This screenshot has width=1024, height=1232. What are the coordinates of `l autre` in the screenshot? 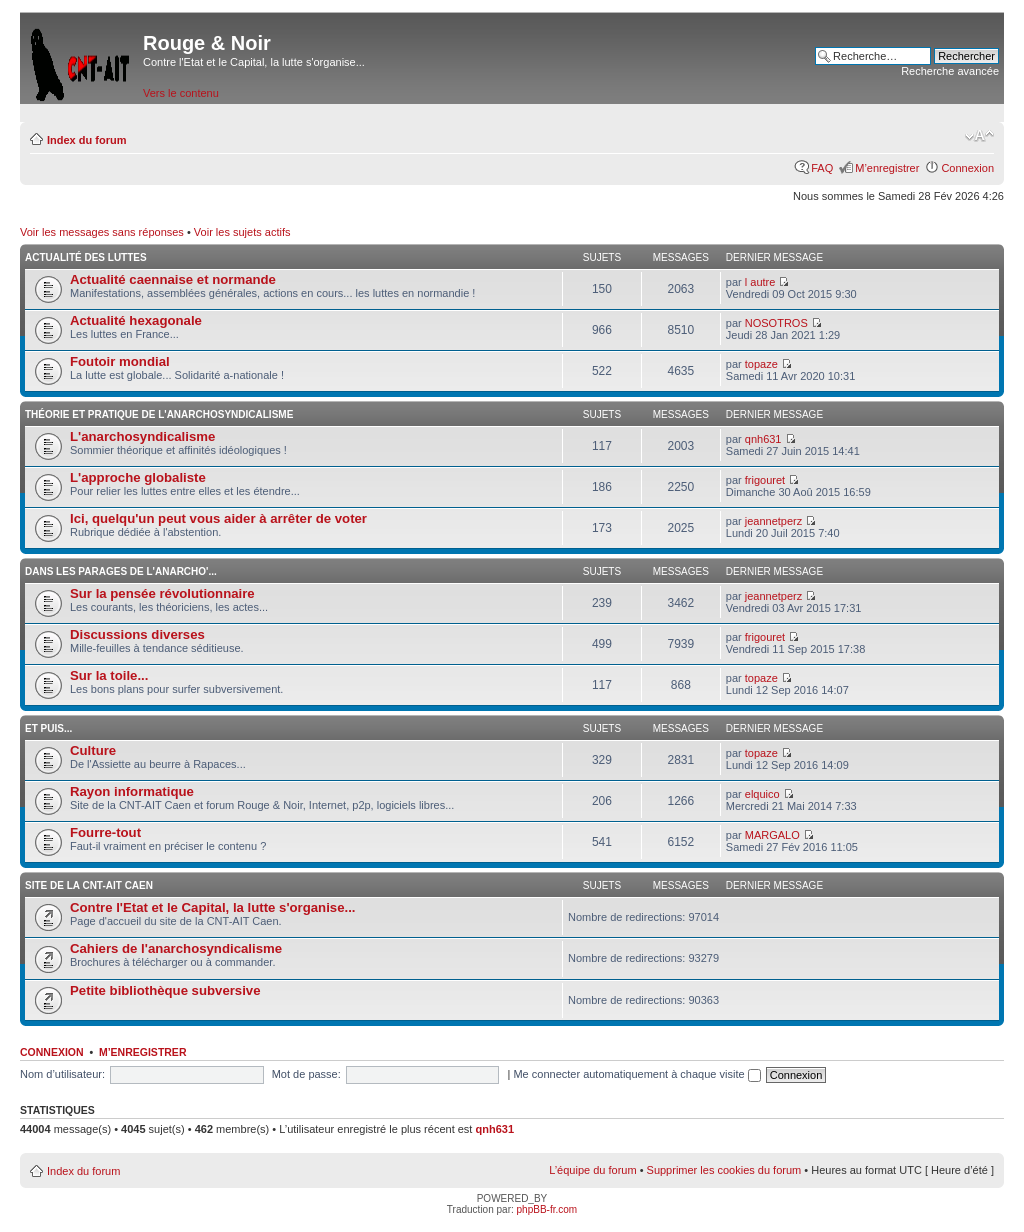 It's located at (760, 282).